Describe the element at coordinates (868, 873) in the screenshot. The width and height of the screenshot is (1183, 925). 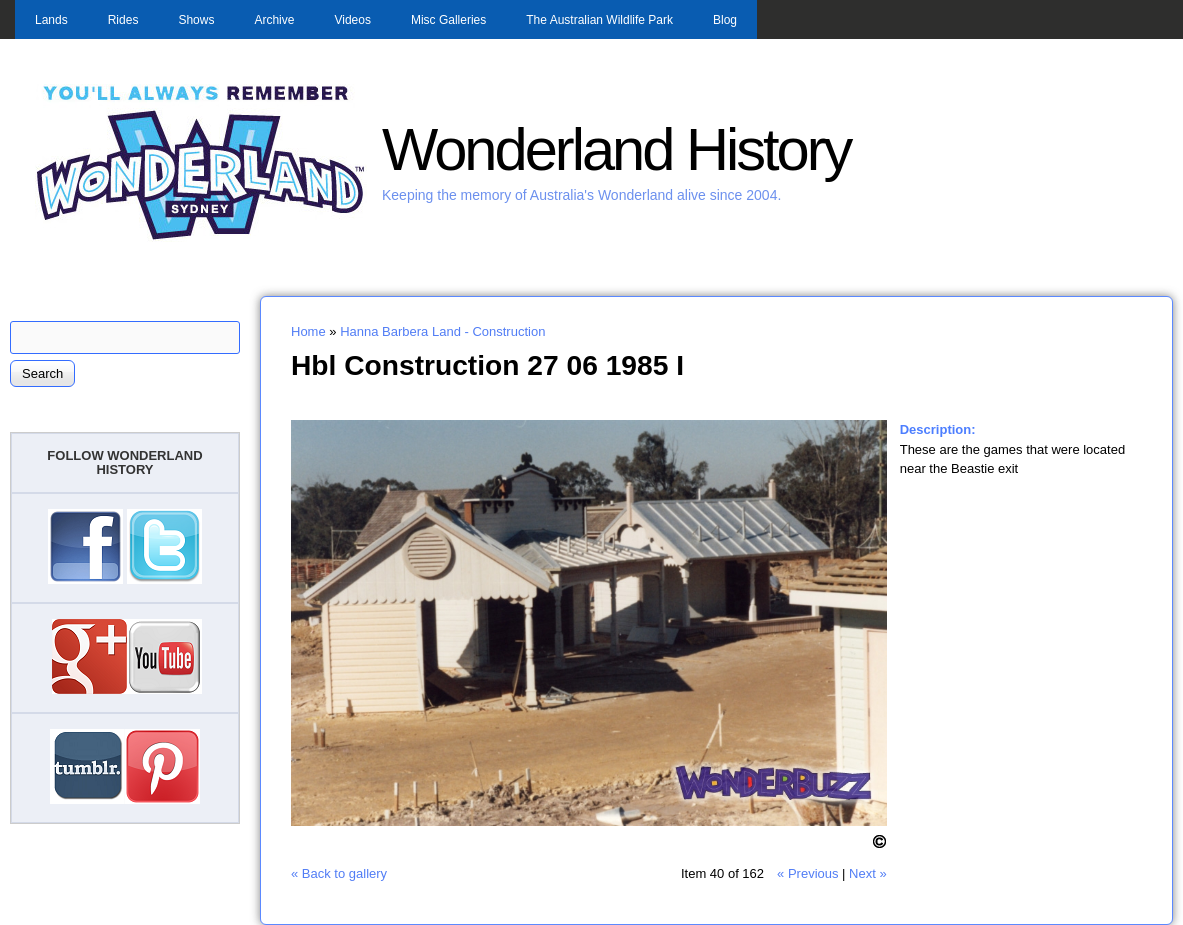
I see `Next »` at that location.